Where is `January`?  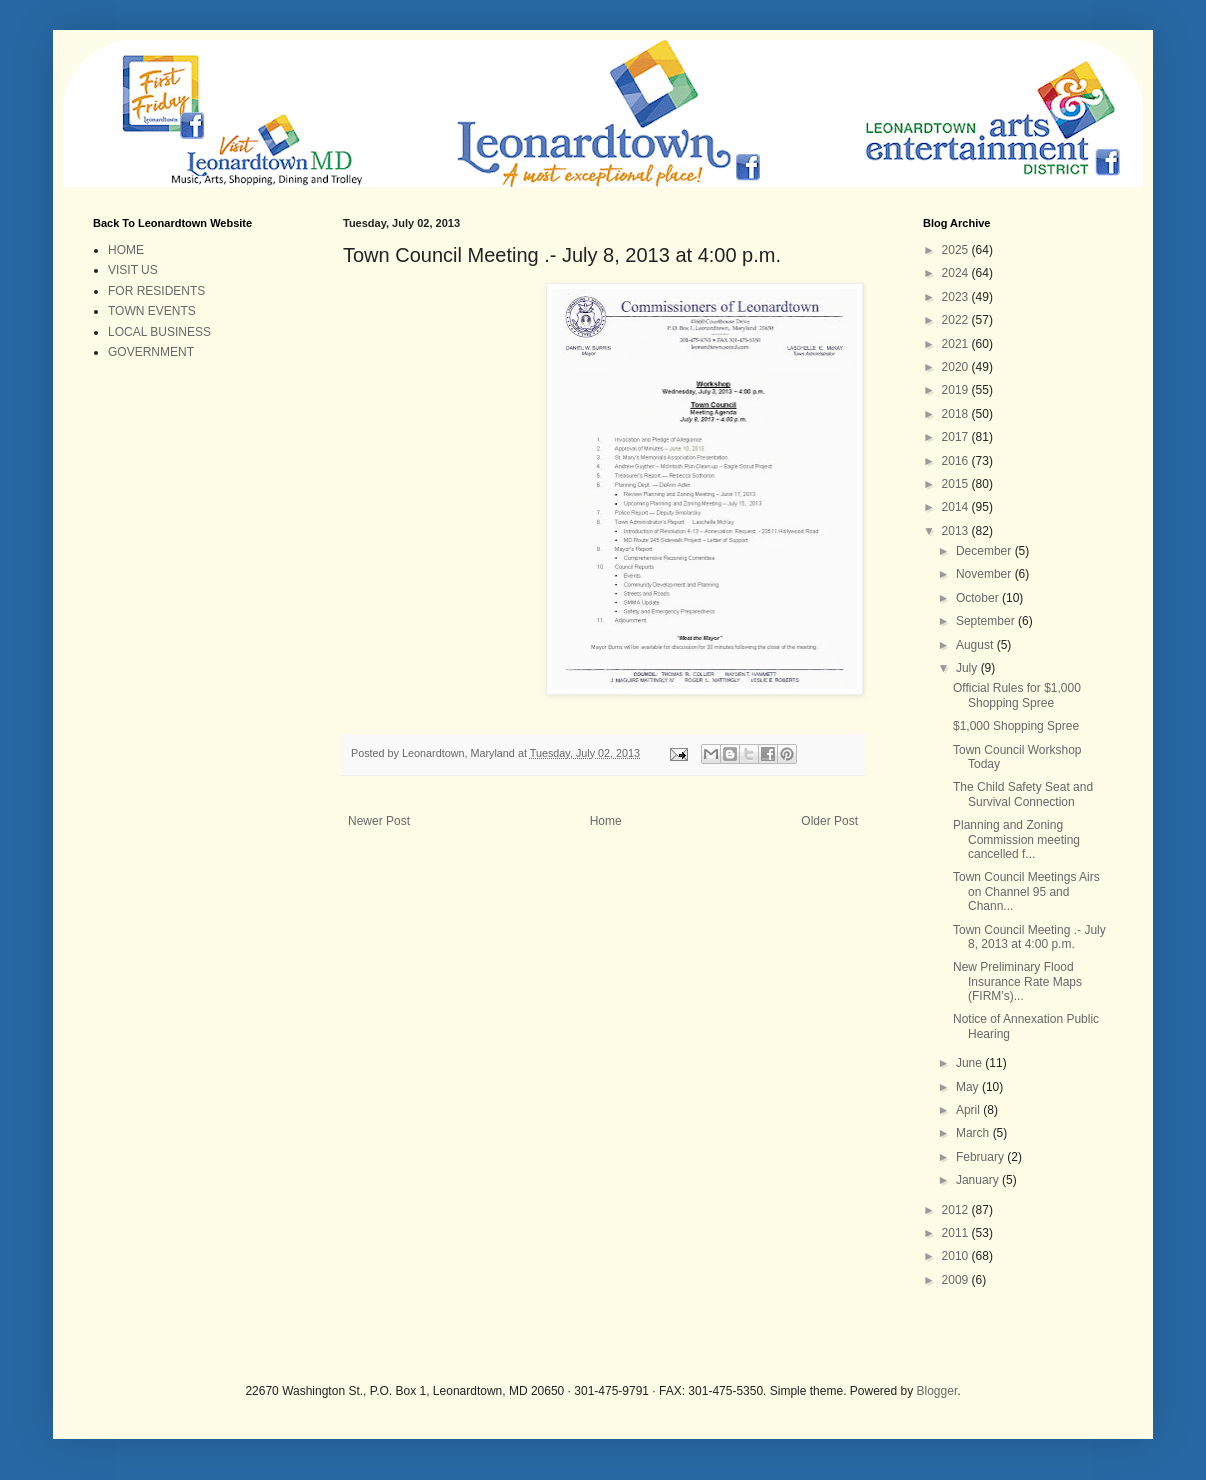
January is located at coordinates (979, 1180).